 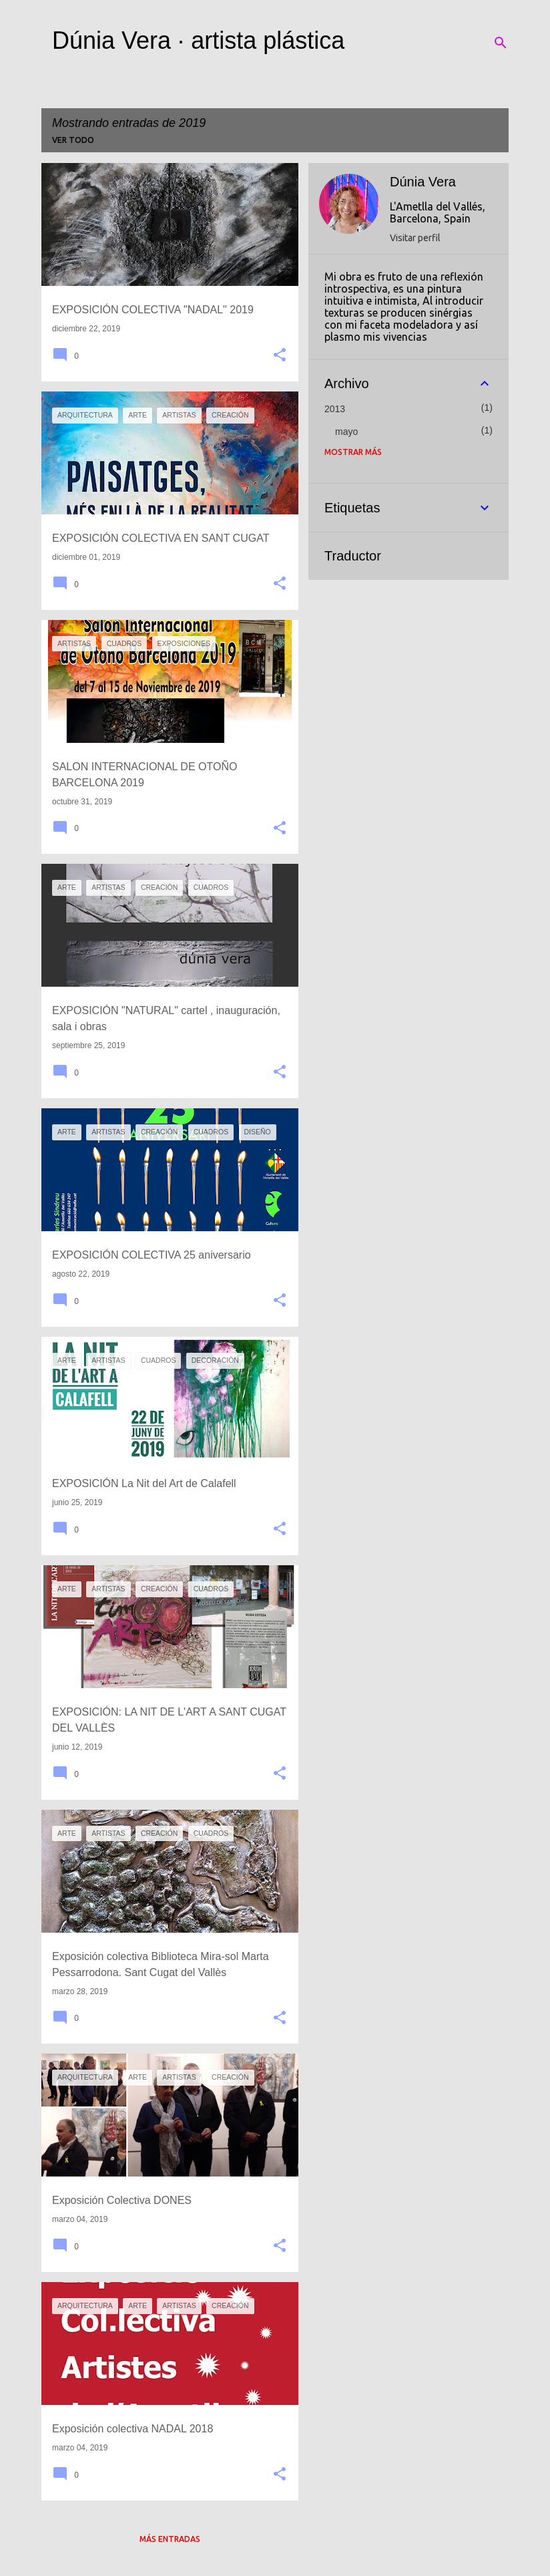 I want to click on [Buscar], so click(x=501, y=43).